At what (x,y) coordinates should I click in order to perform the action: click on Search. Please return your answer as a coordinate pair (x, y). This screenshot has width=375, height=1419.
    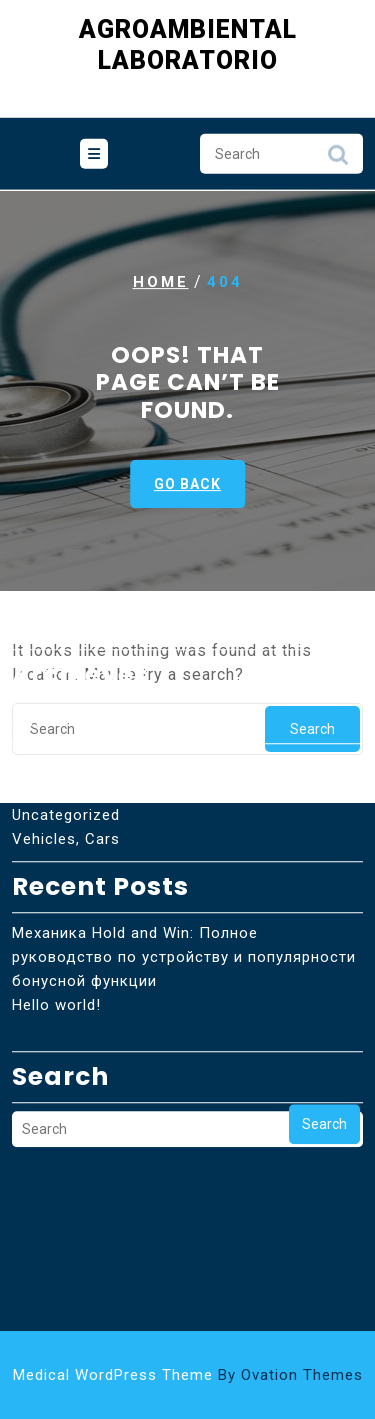
    Looking at the image, I should click on (338, 158).